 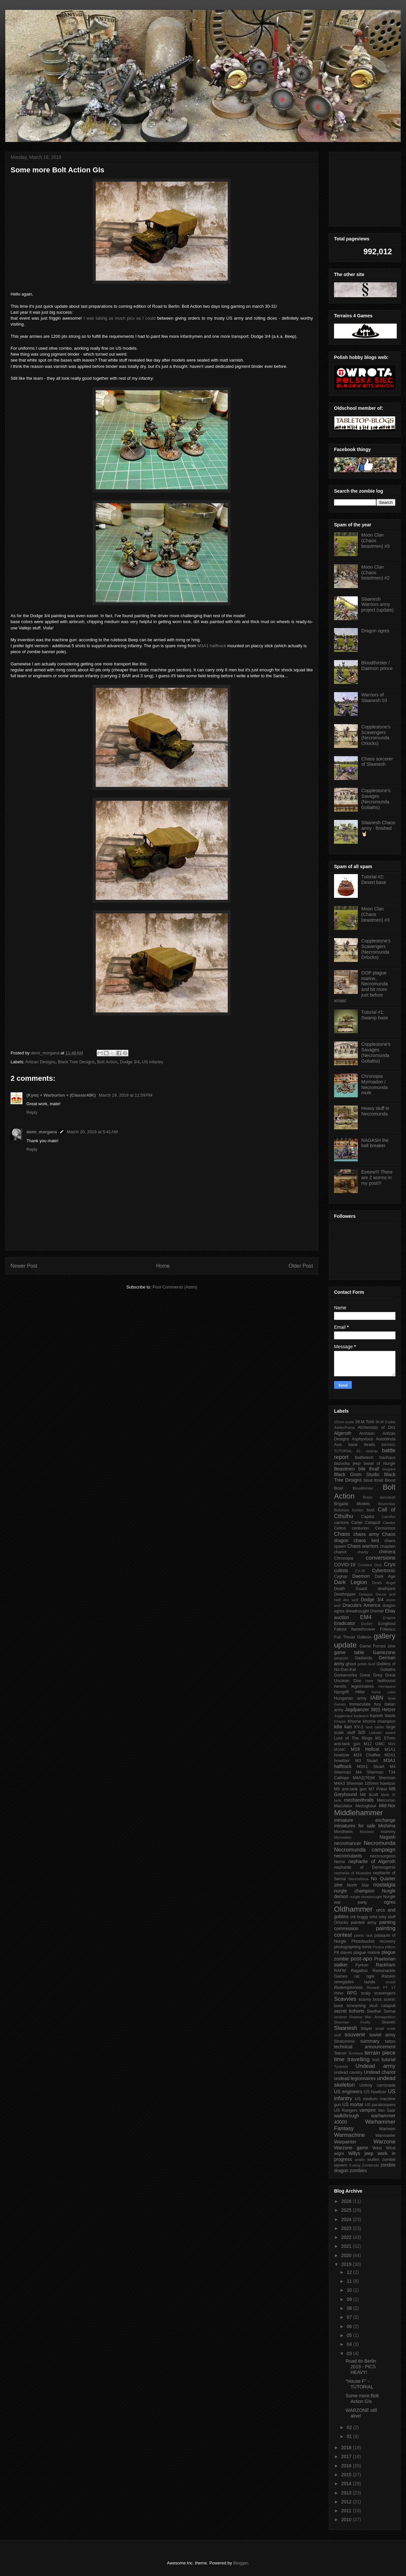 What do you see at coordinates (341, 1658) in the screenshot?
I see `gargoyle` at bounding box center [341, 1658].